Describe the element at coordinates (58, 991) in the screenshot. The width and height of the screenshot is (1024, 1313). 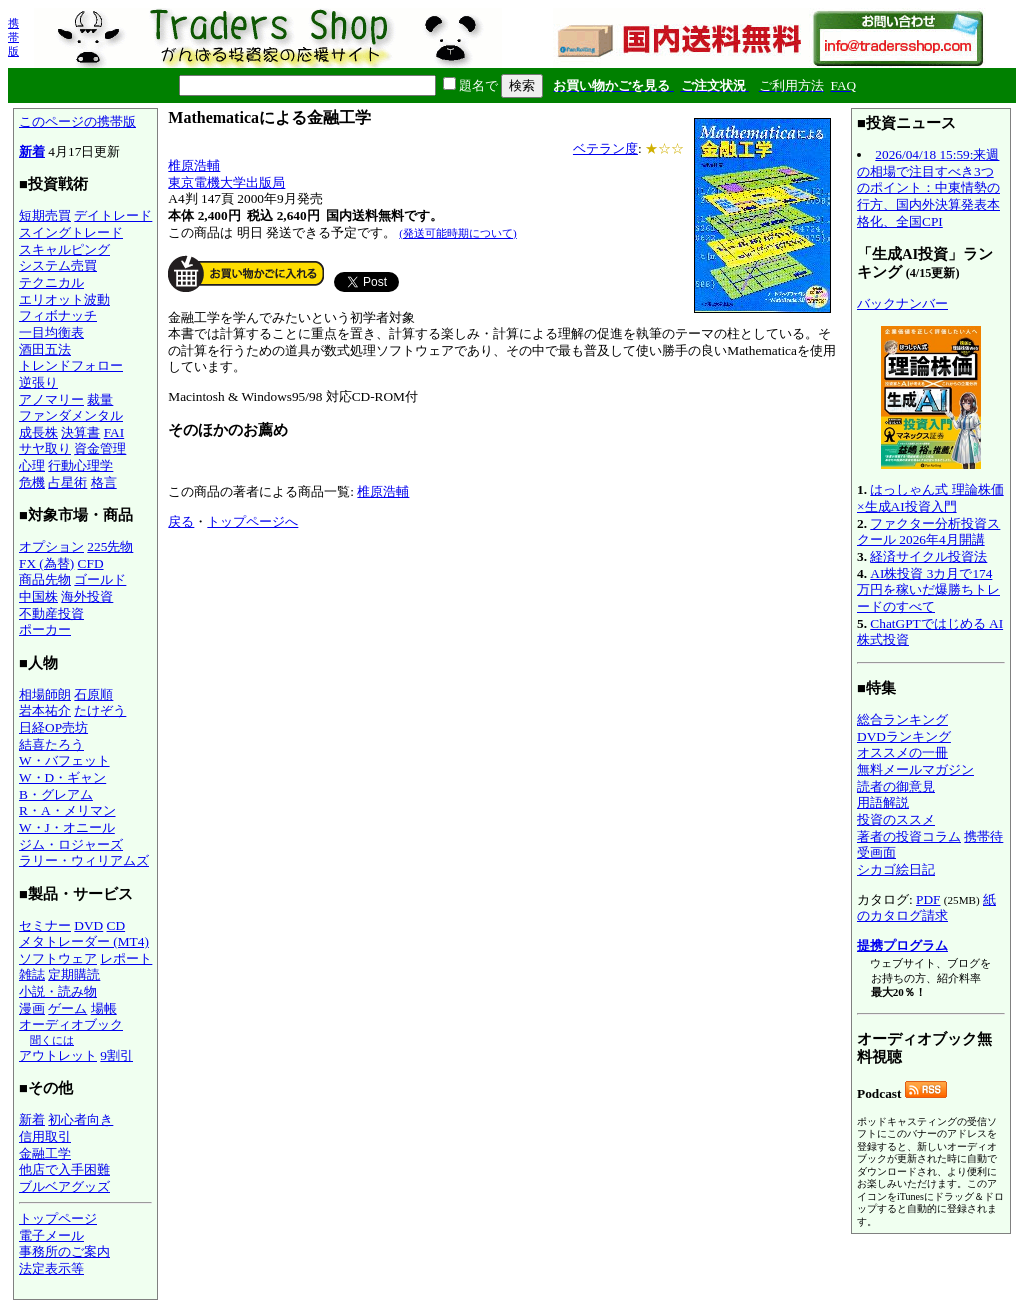
I see `小説・読み物` at that location.